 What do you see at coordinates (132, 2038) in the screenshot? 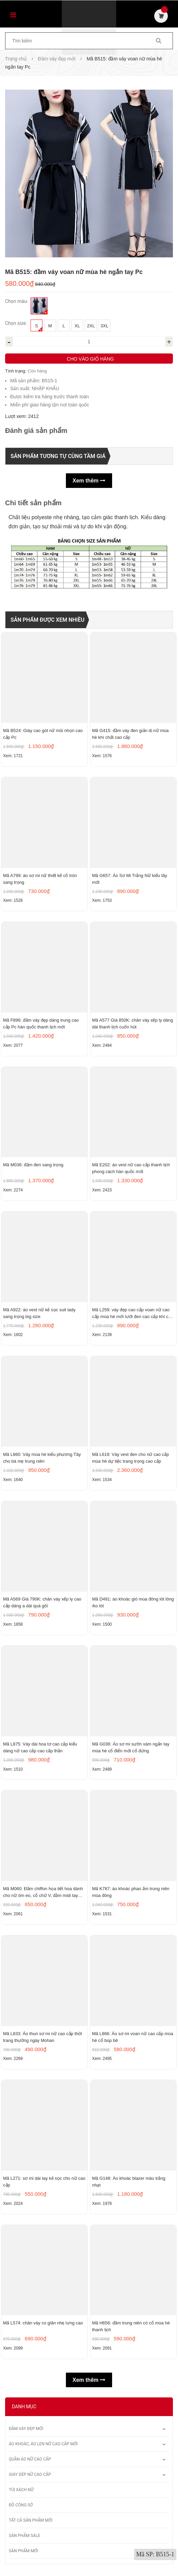
I see `Mã L866: Áo sơ mi voan nữ cao cấp mùa hè cổ búp bê` at bounding box center [132, 2038].